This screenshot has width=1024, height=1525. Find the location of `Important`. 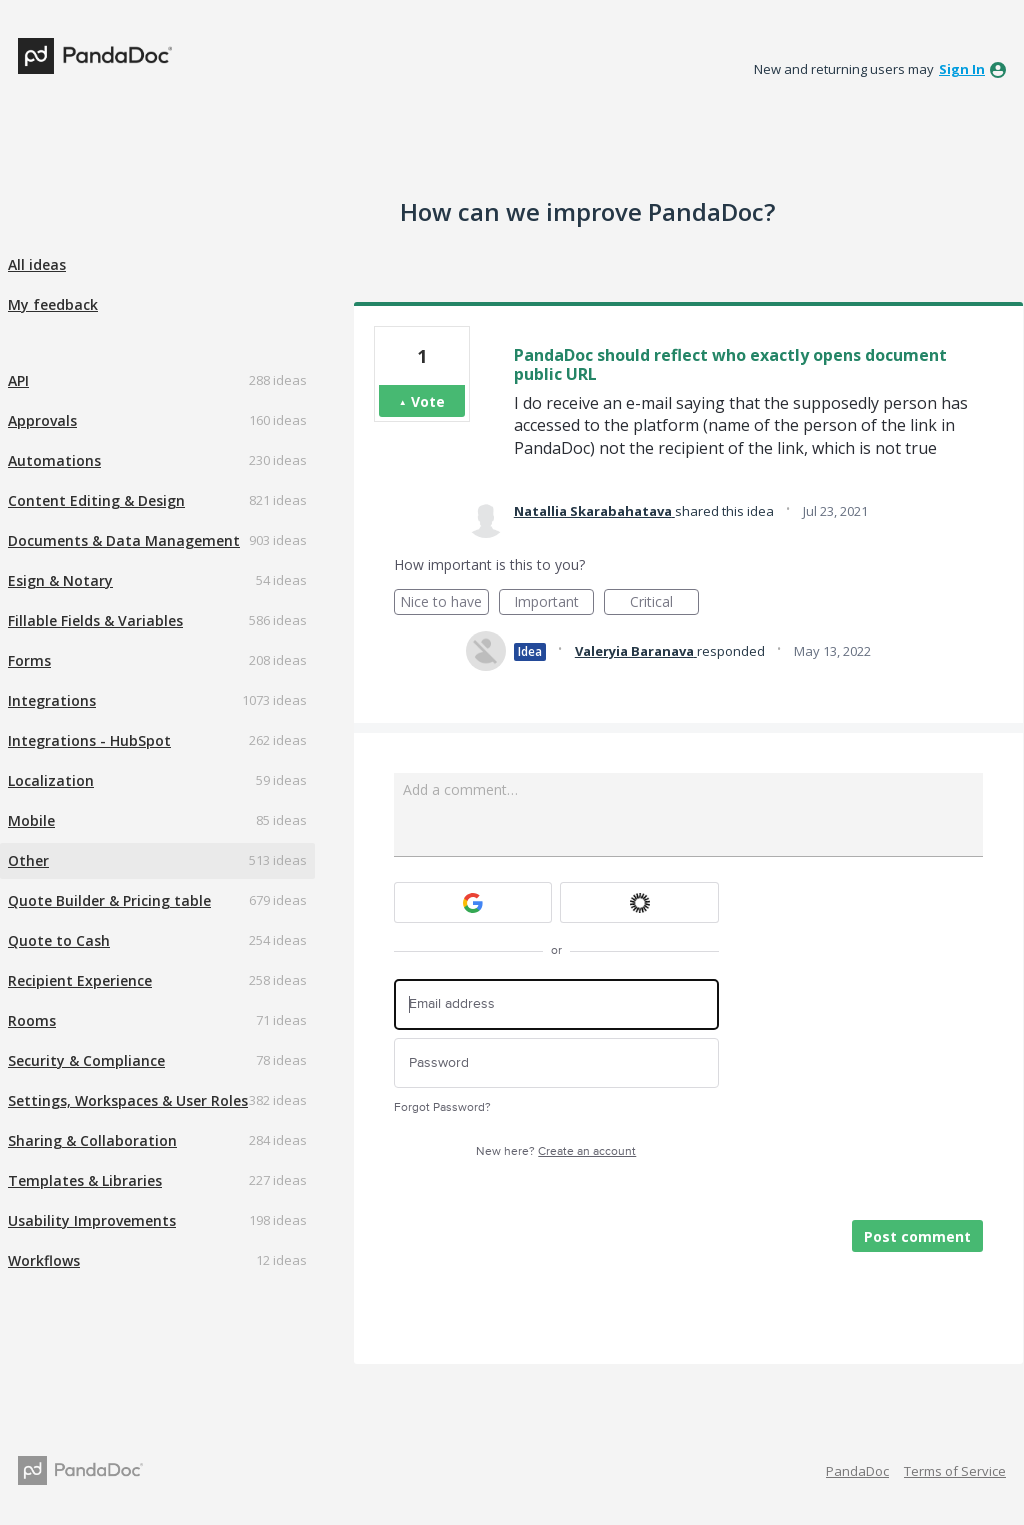

Important is located at coordinates (554, 603).